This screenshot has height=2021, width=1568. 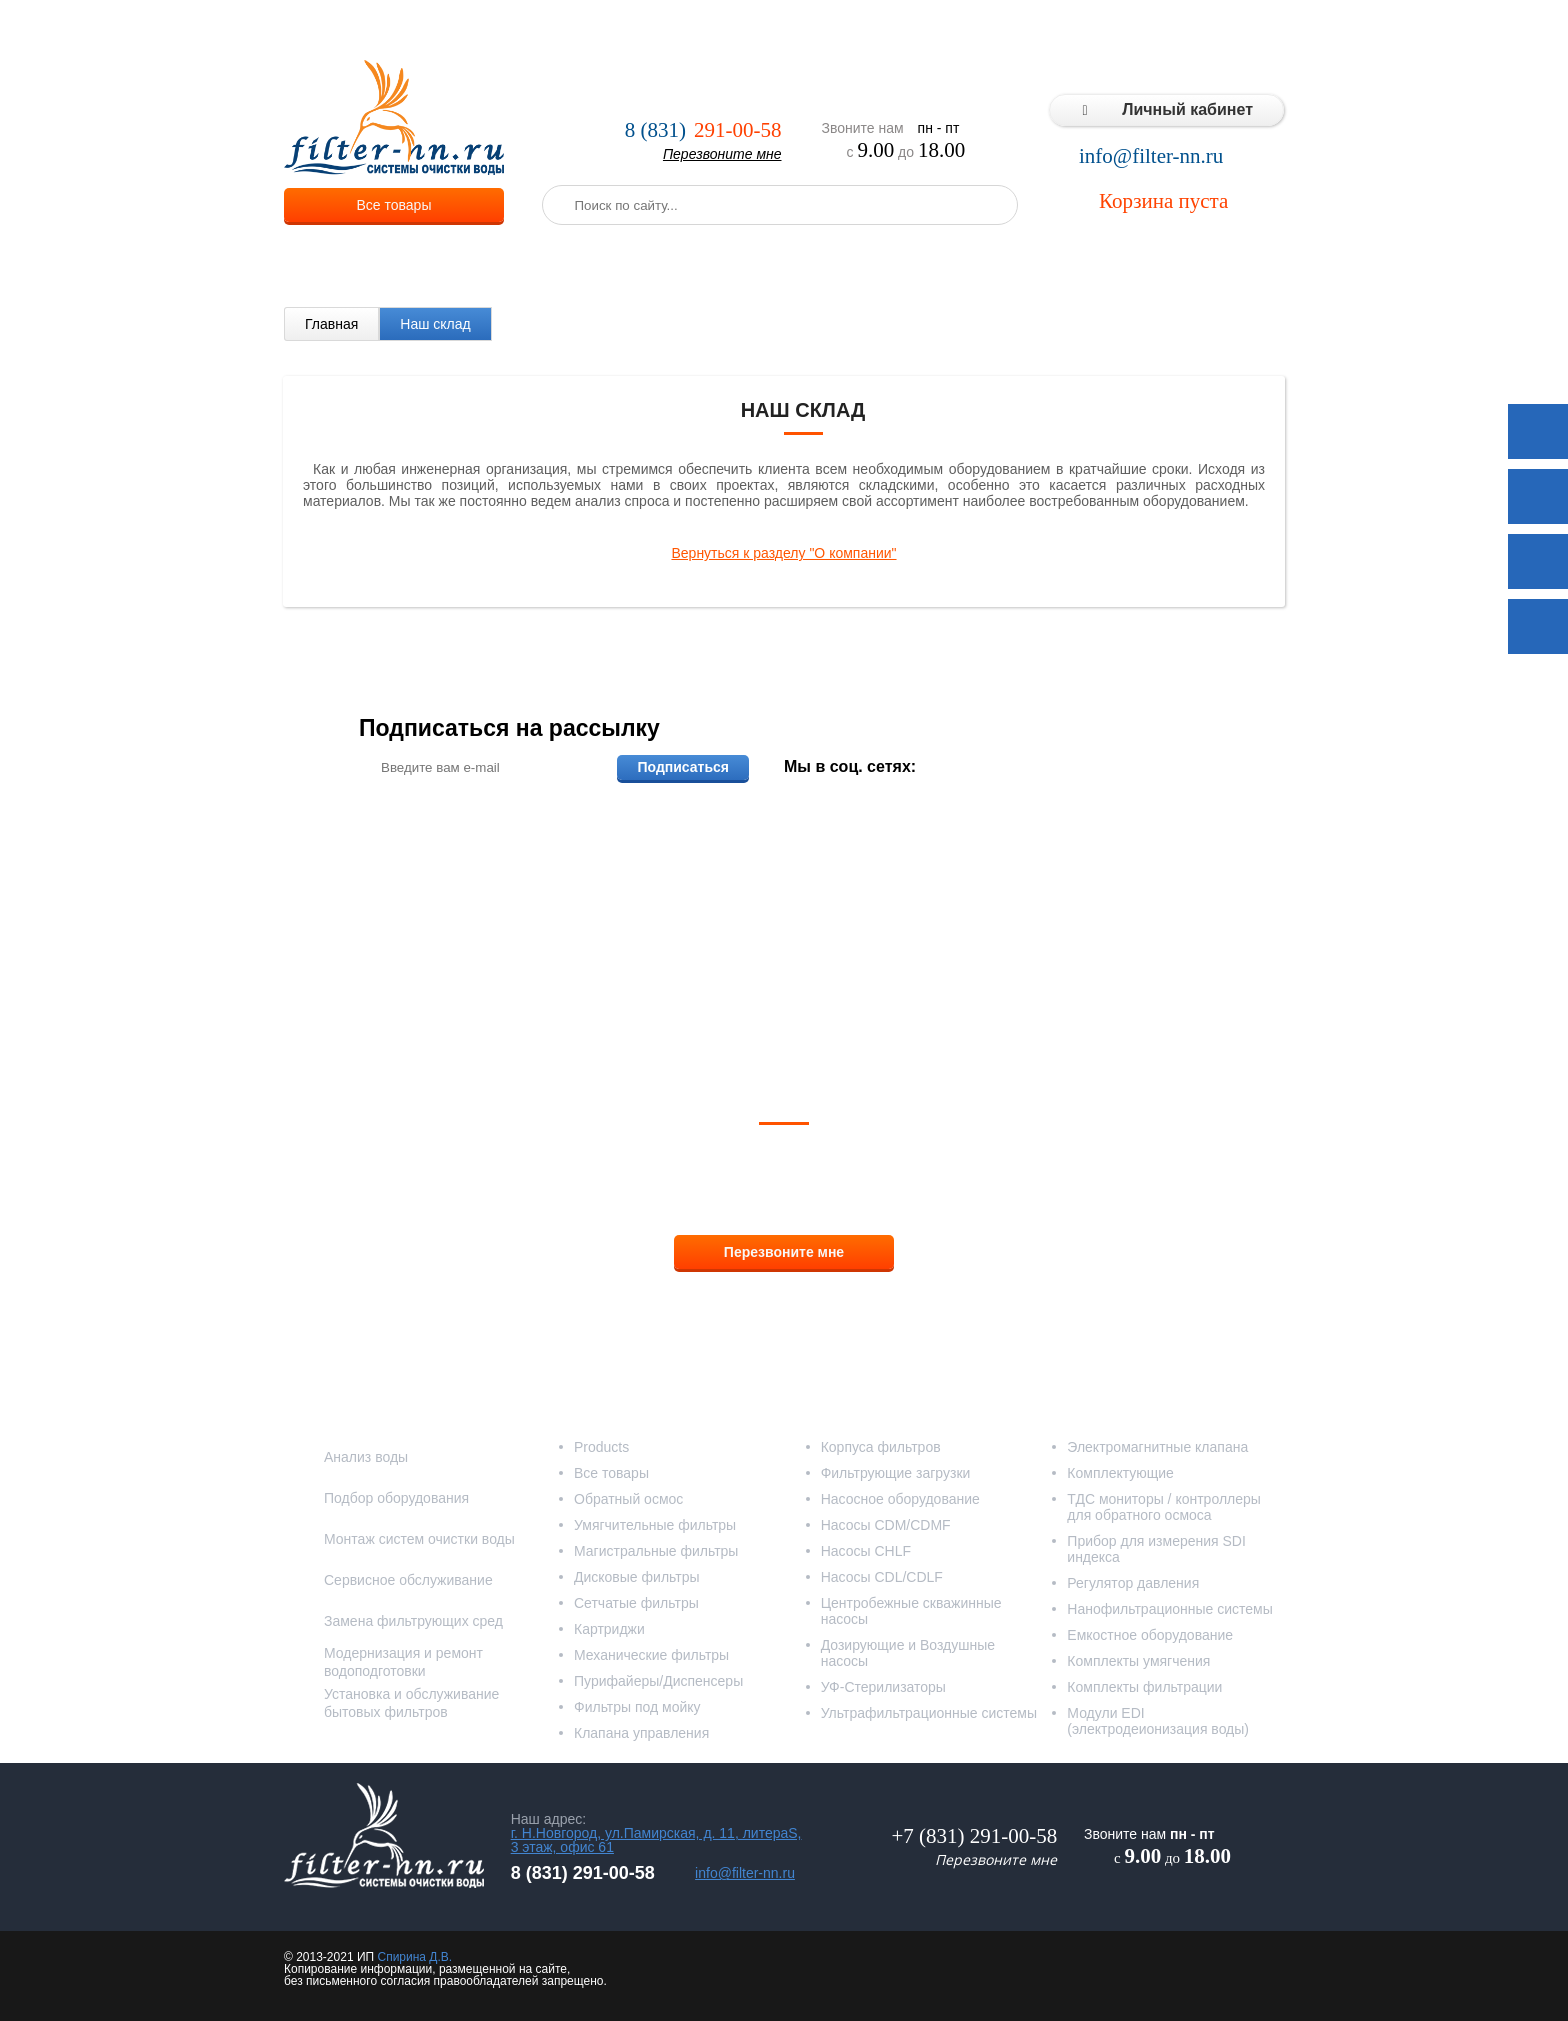 I want to click on Подбор оборудования, so click(x=396, y=1498).